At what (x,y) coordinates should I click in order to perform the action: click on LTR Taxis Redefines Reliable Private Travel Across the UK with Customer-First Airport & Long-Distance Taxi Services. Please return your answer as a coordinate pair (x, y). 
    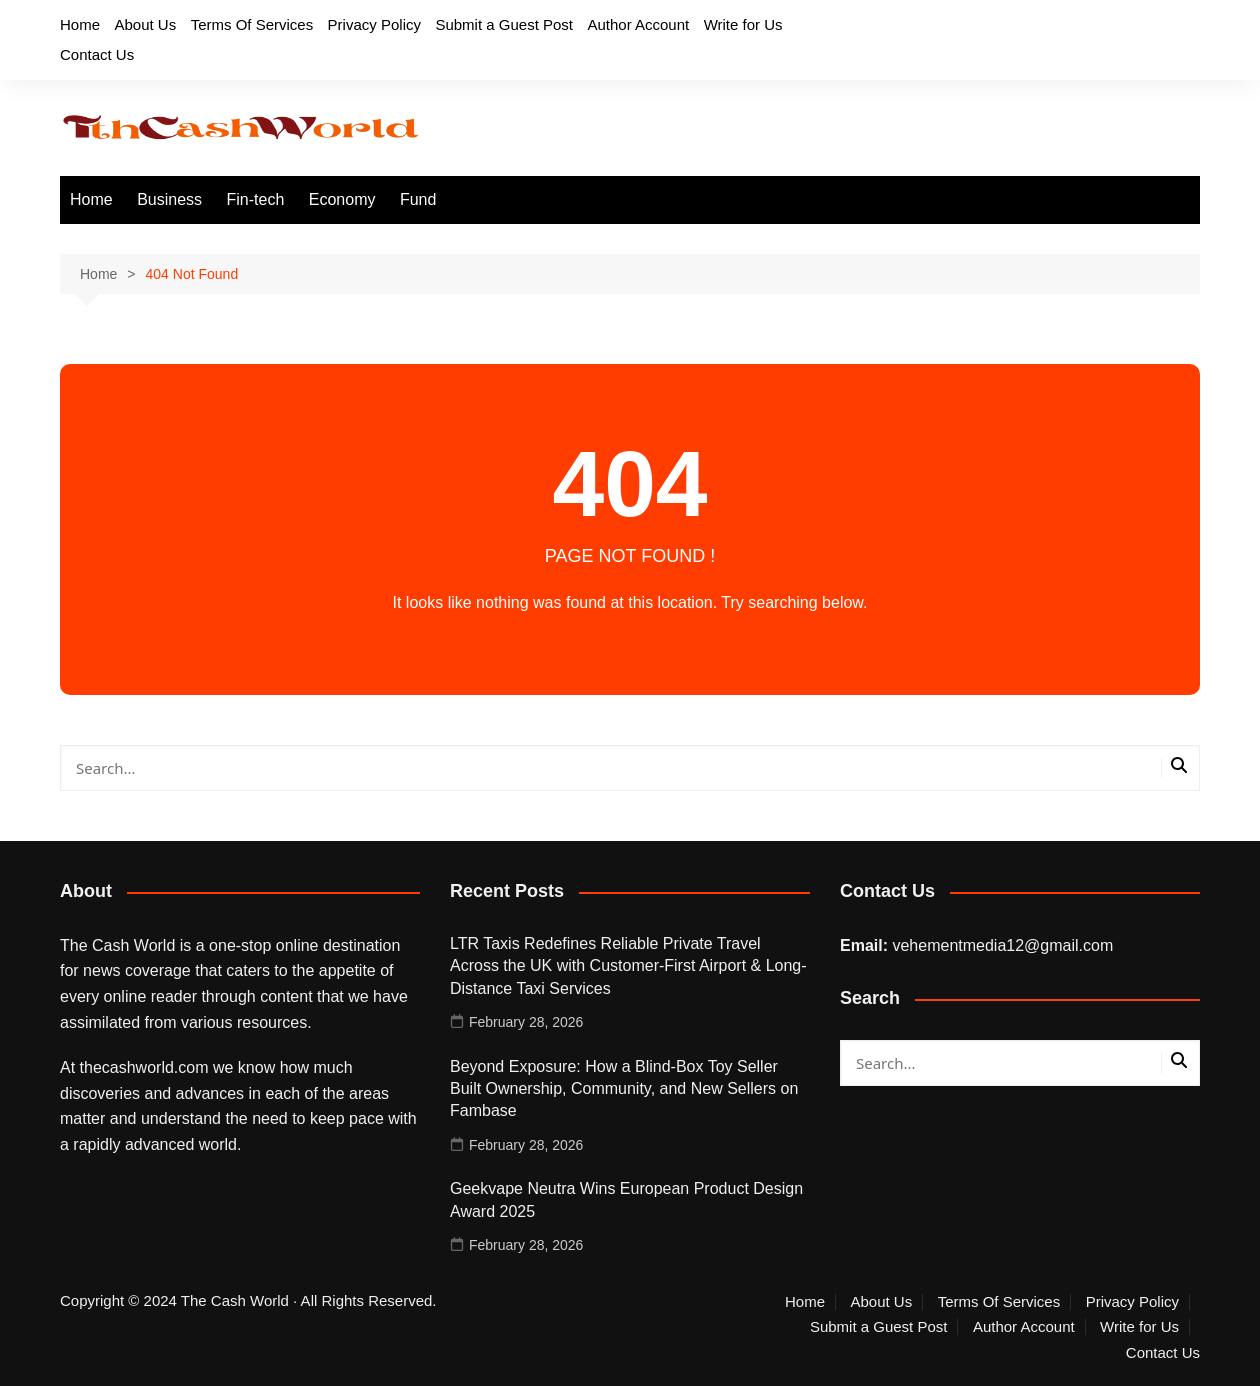
    Looking at the image, I should click on (628, 966).